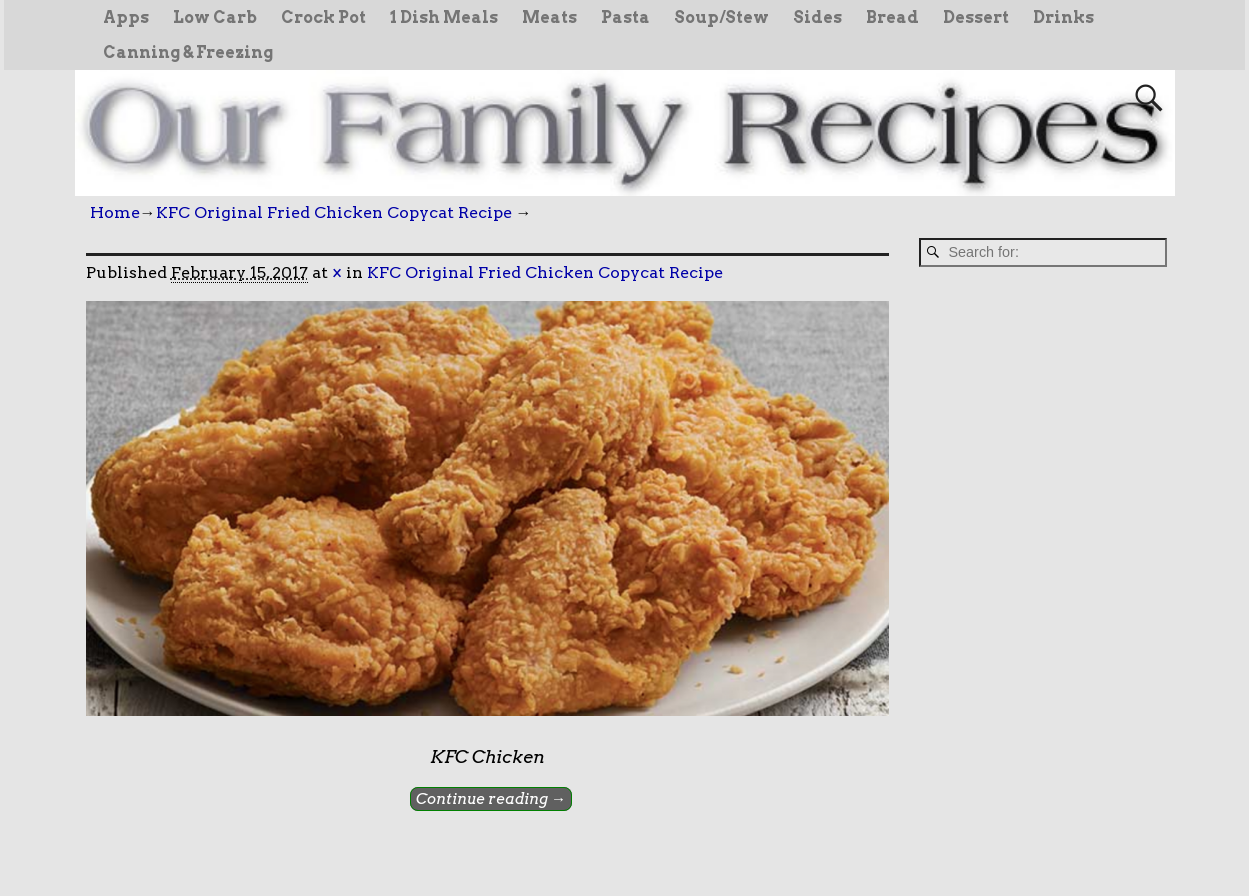 The width and height of the screenshot is (1249, 896). I want to click on Bread, so click(892, 17).